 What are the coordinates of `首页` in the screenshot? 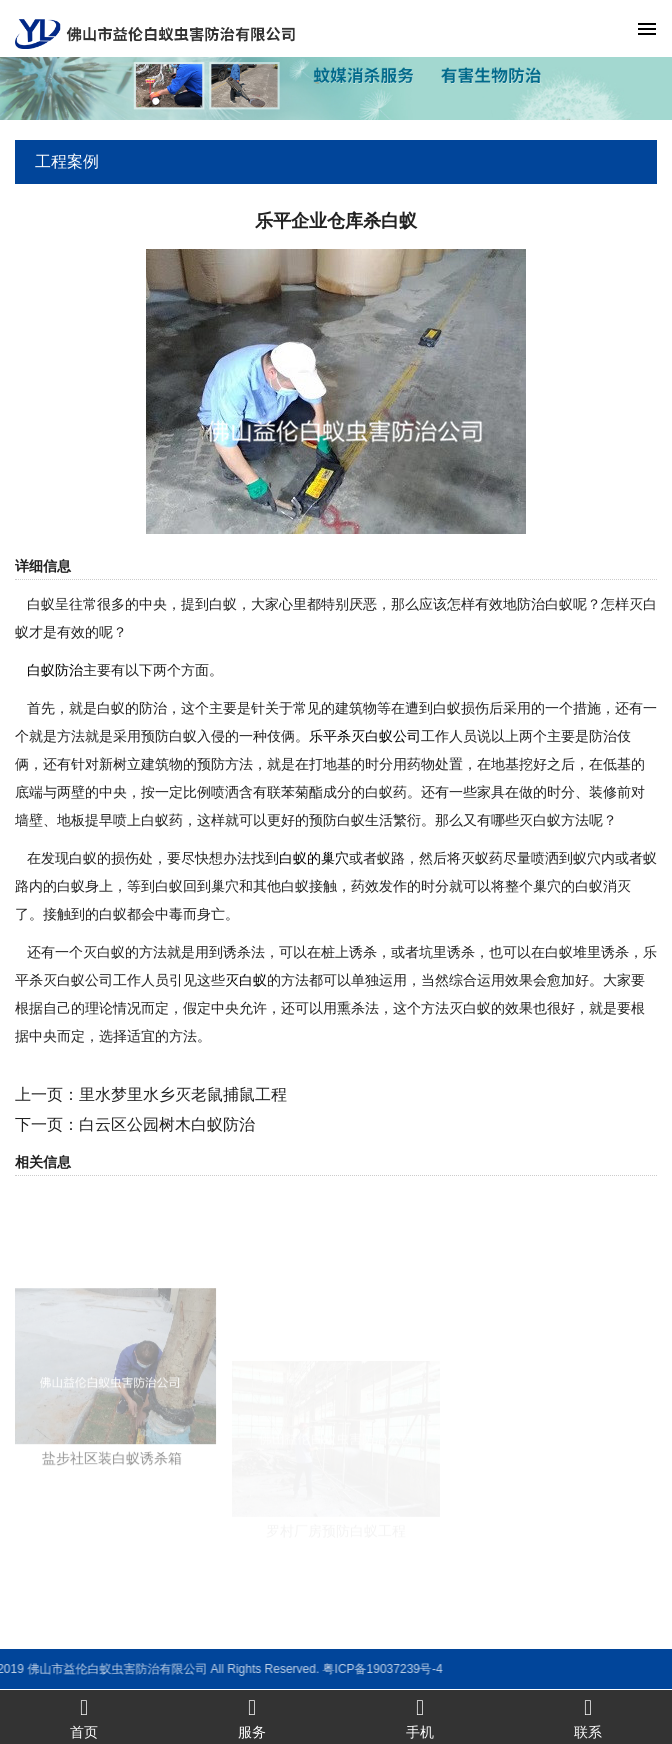 It's located at (84, 1717).